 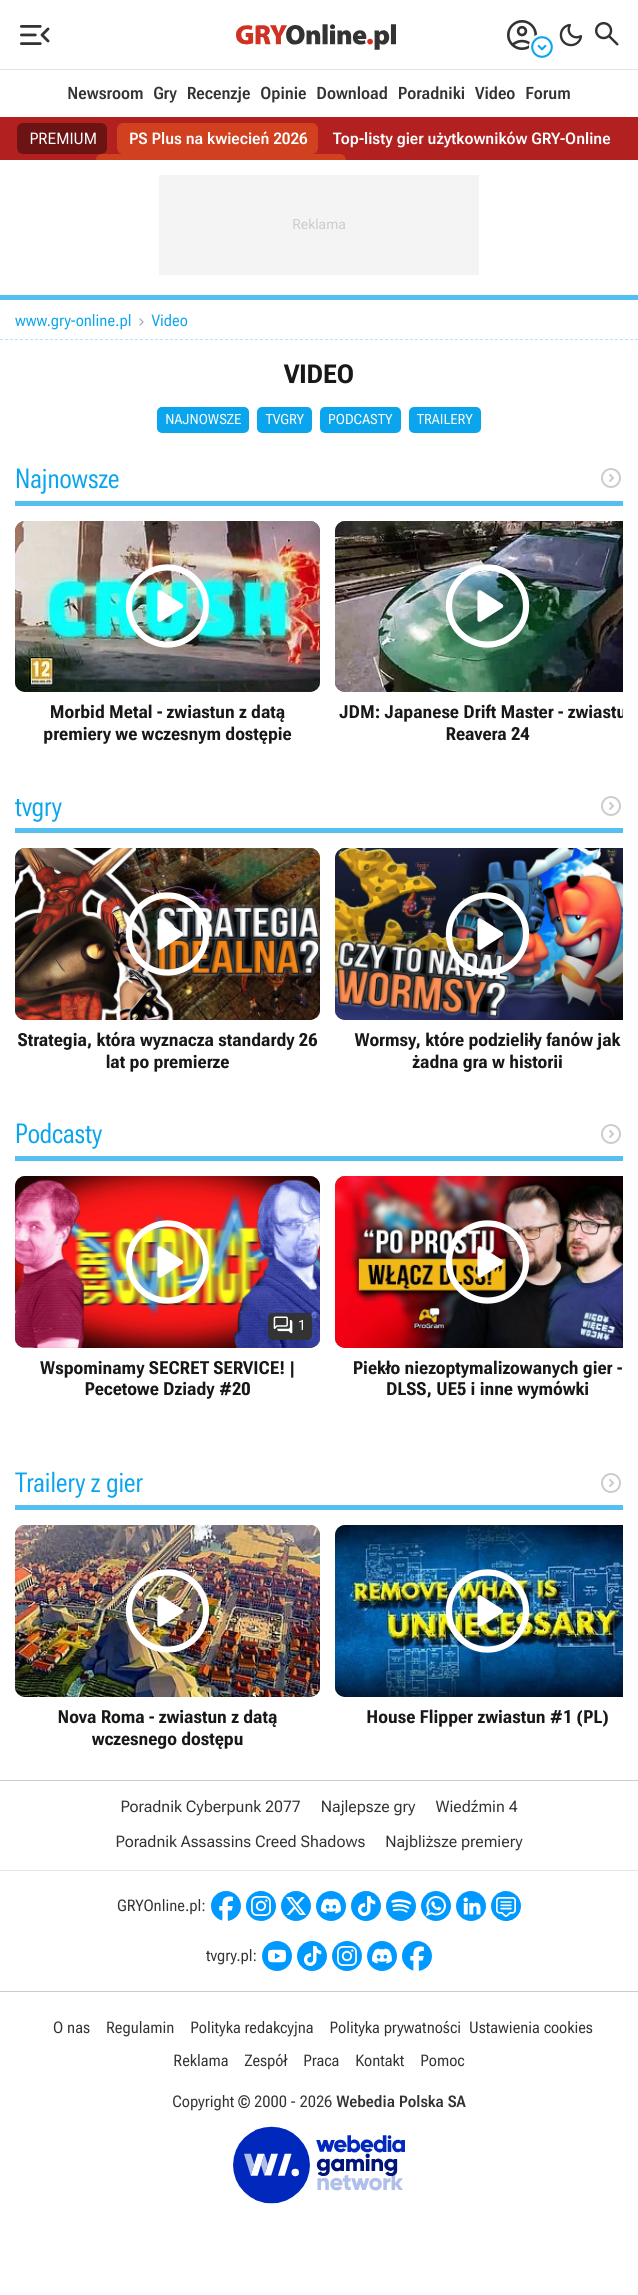 What do you see at coordinates (265, 2060) in the screenshot?
I see `Zespół` at bounding box center [265, 2060].